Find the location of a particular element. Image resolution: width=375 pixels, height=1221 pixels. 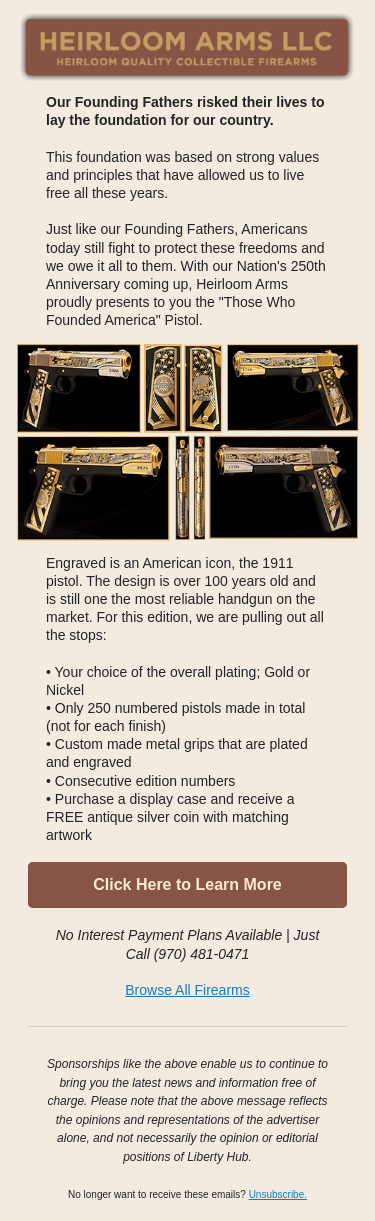

Browse All Firearms is located at coordinates (187, 990).